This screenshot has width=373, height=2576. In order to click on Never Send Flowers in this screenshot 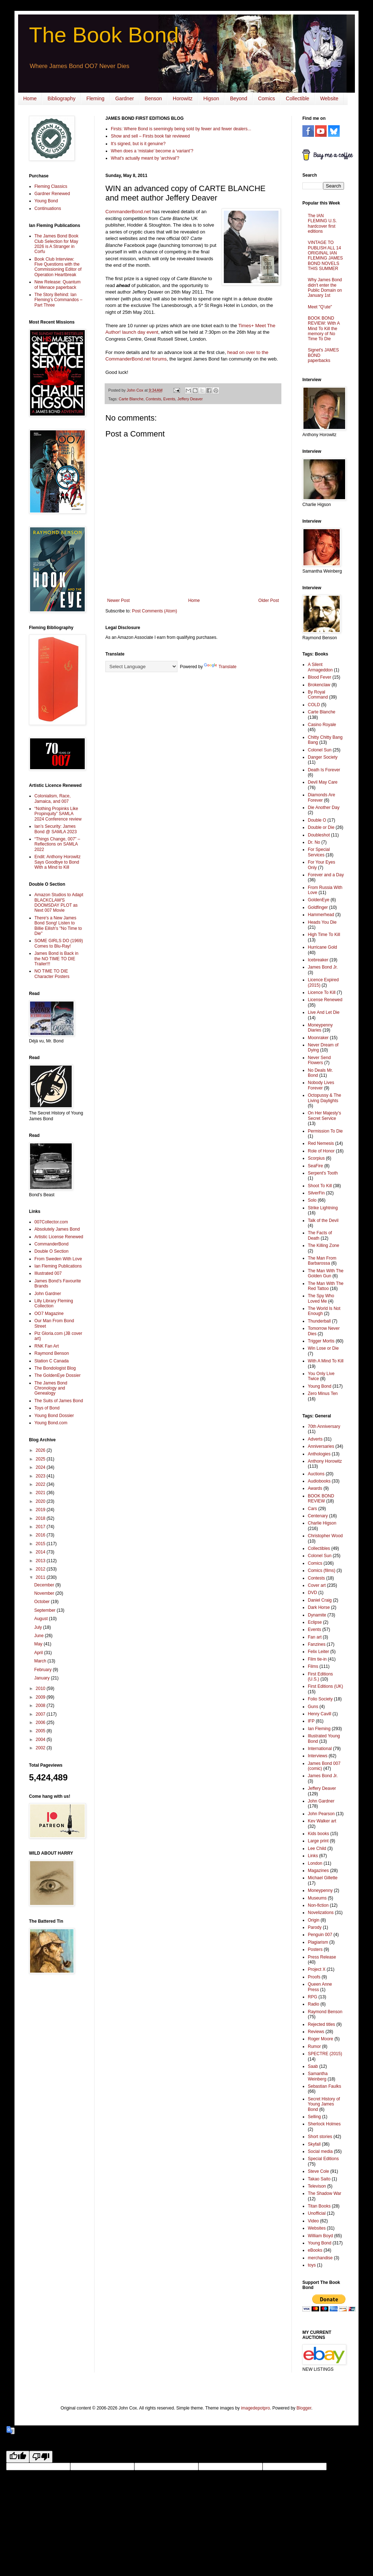, I will do `click(319, 1060)`.